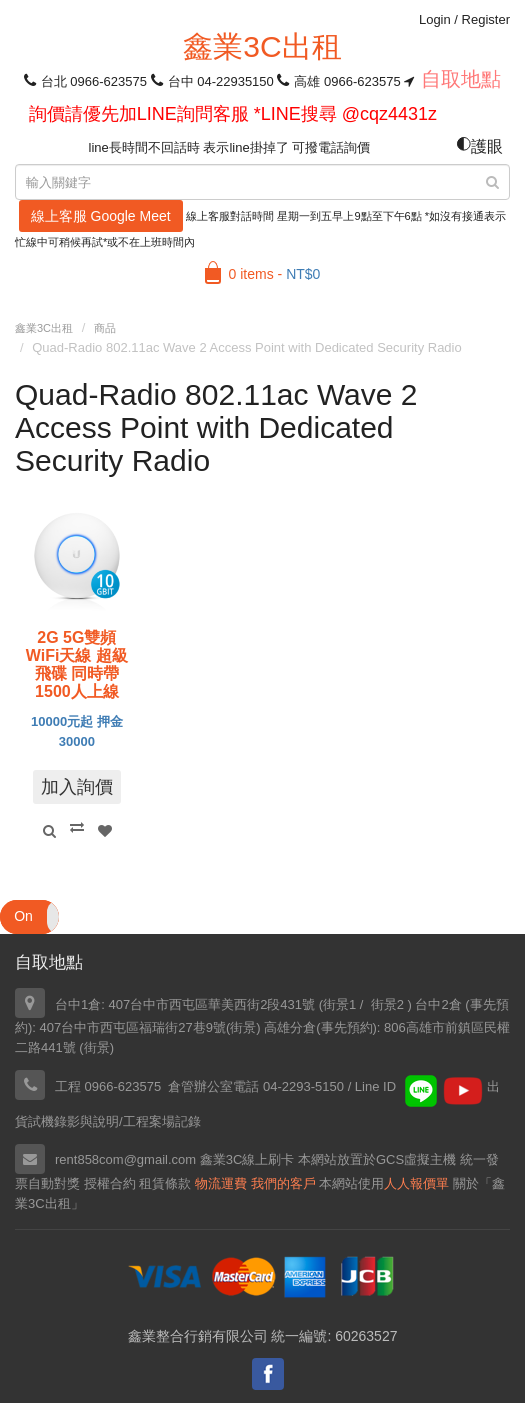 The image size is (525, 1403). Describe the element at coordinates (49, 831) in the screenshot. I see `Quick View` at that location.